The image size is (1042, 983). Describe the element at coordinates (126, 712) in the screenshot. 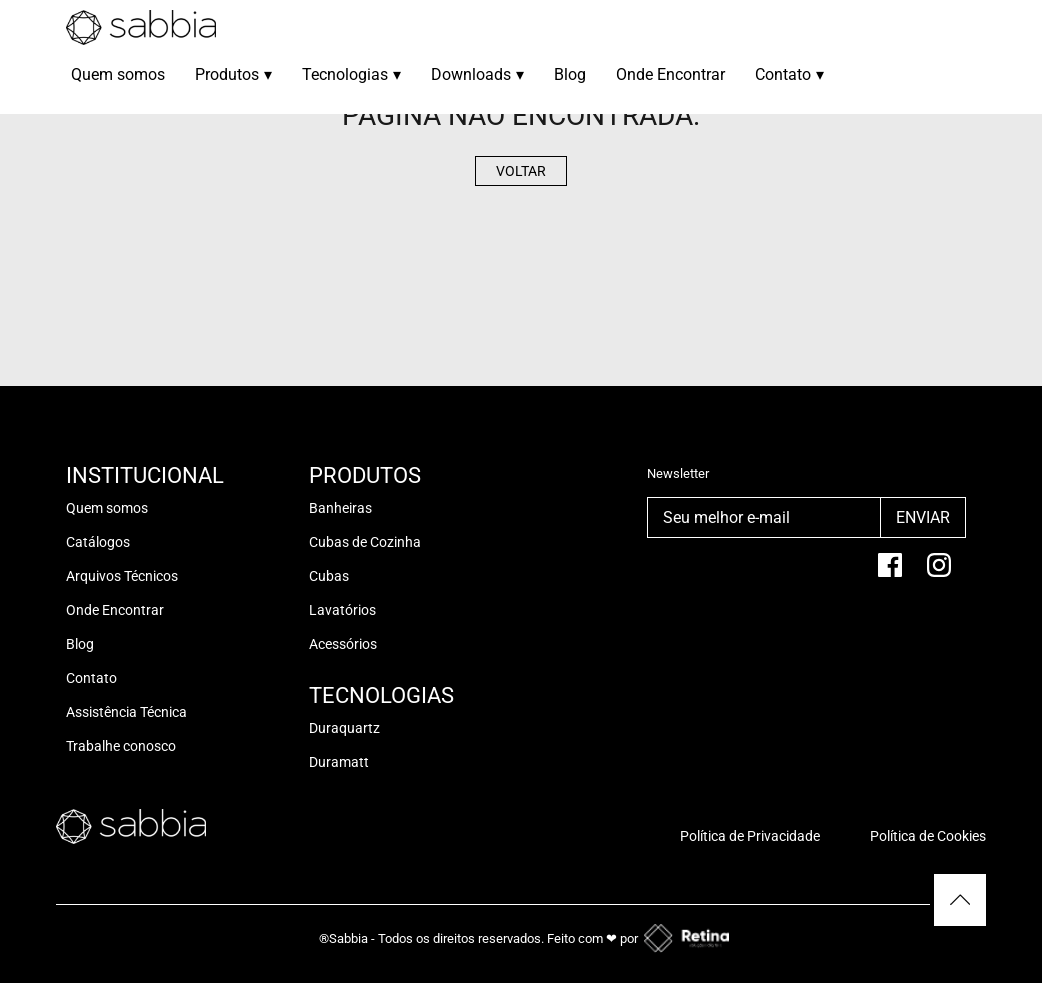

I see `Assistência Técnica` at that location.